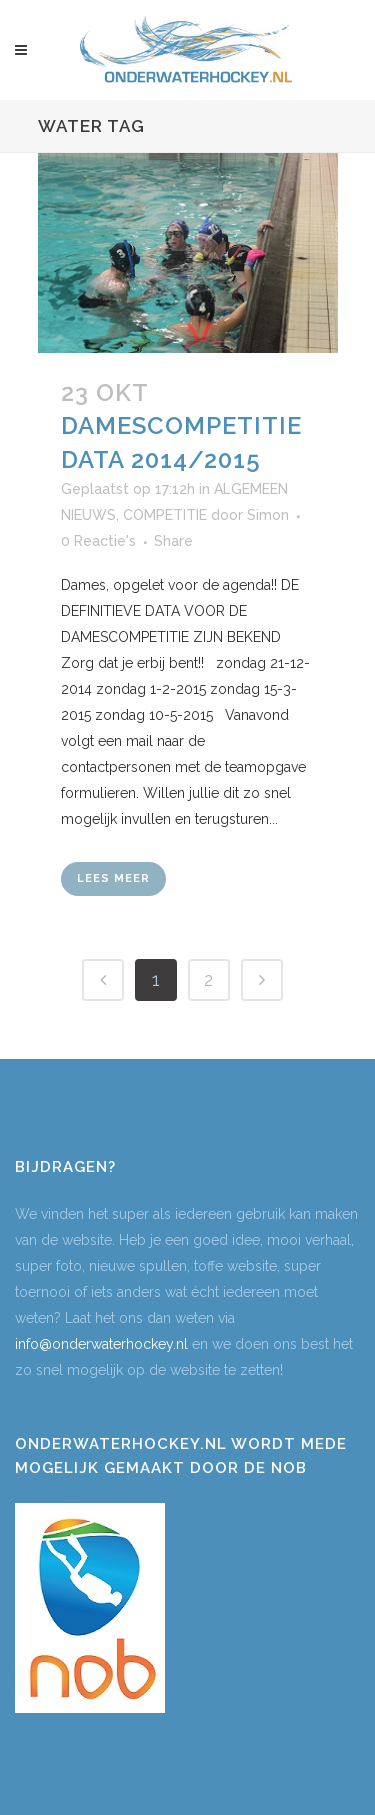 The height and width of the screenshot is (1815, 375). Describe the element at coordinates (165, 515) in the screenshot. I see `COMPETITIE` at that location.